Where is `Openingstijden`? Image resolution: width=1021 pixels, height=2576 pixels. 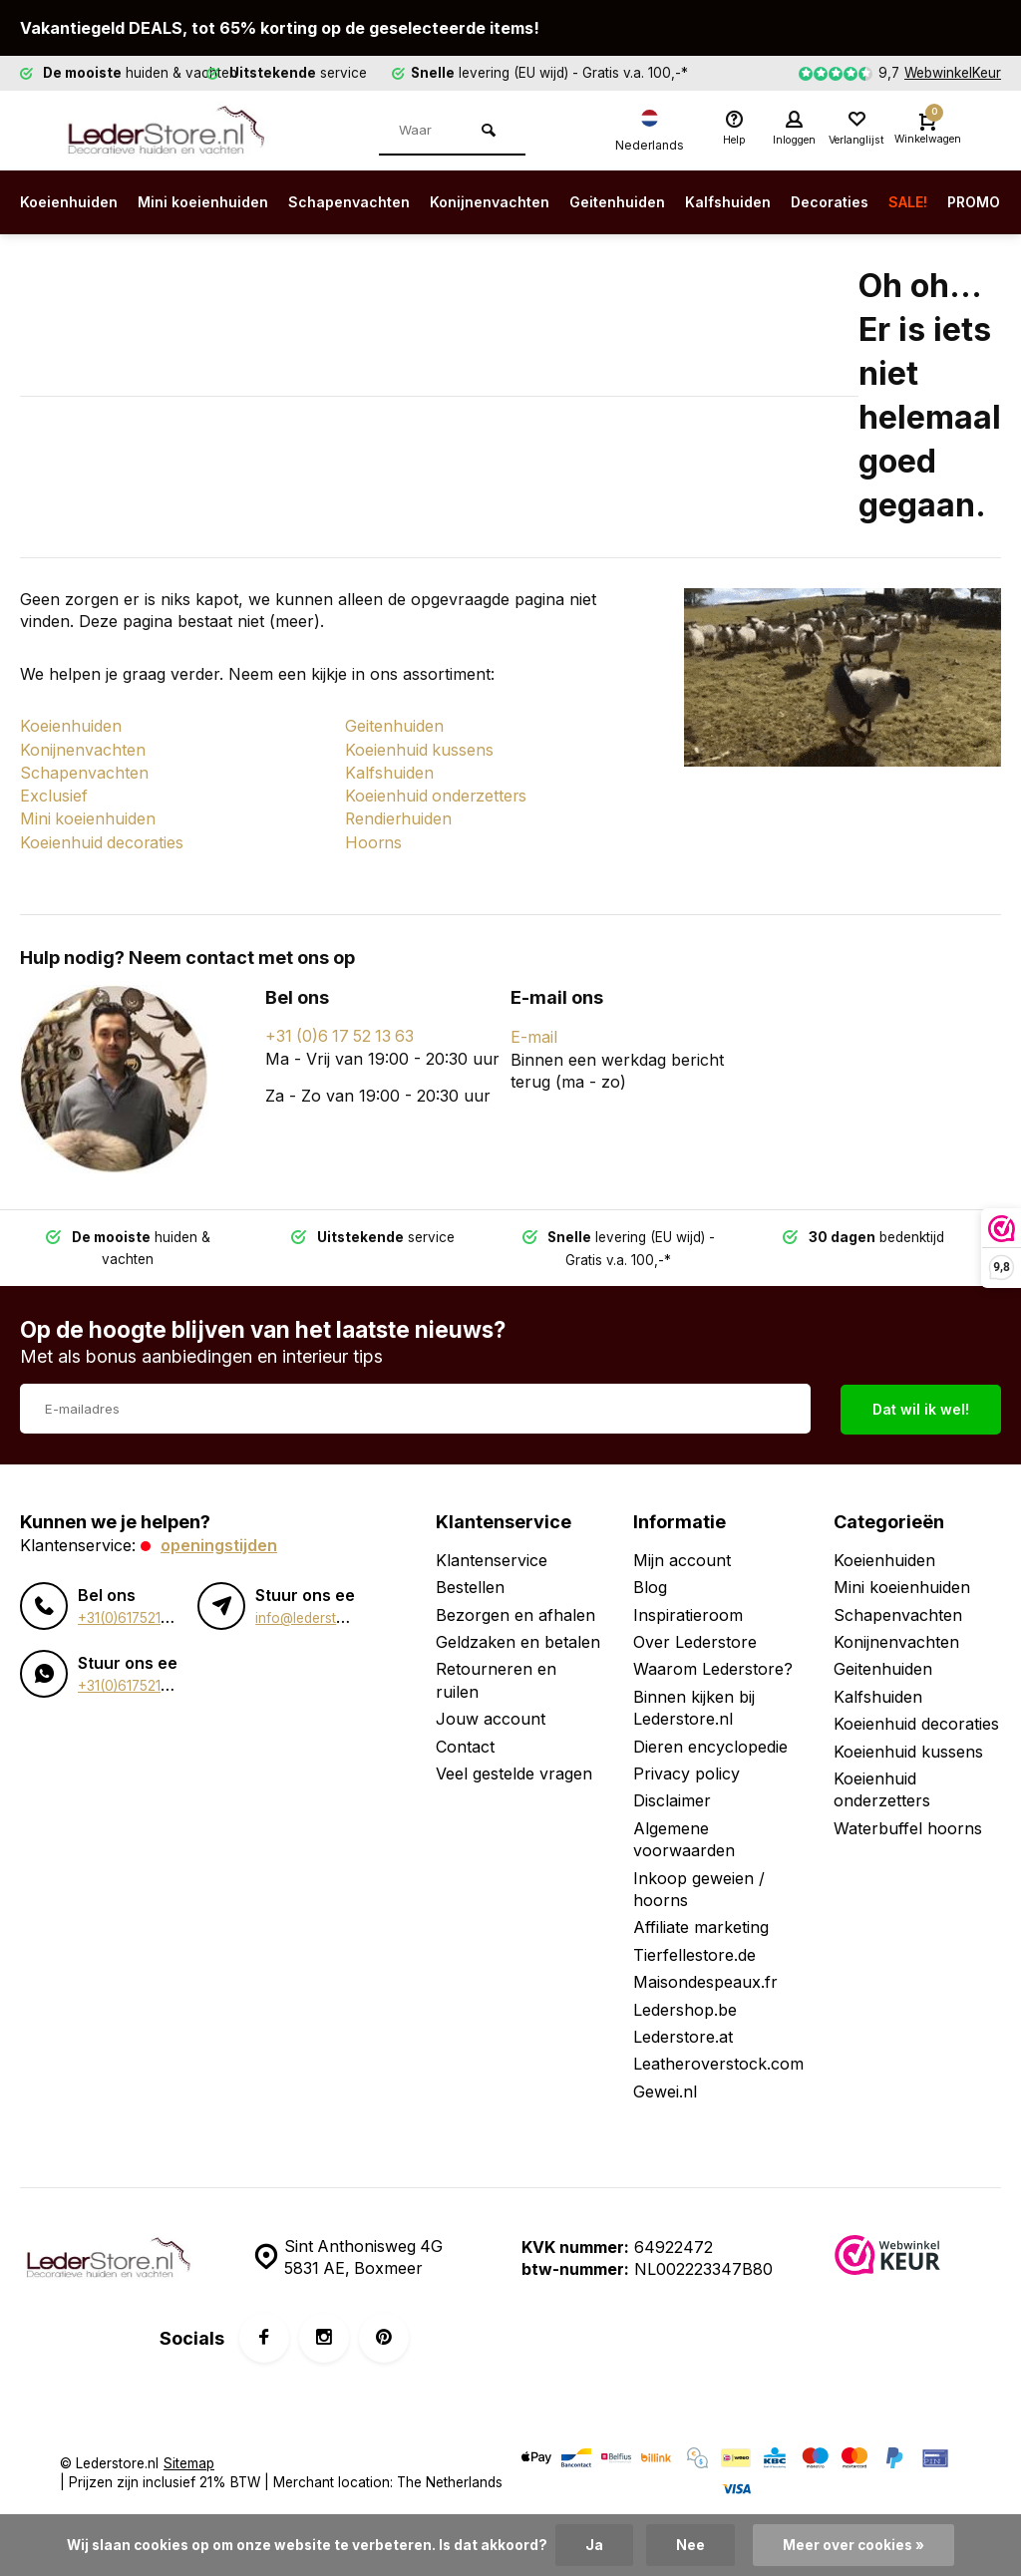
Openingstijden is located at coordinates (219, 1537).